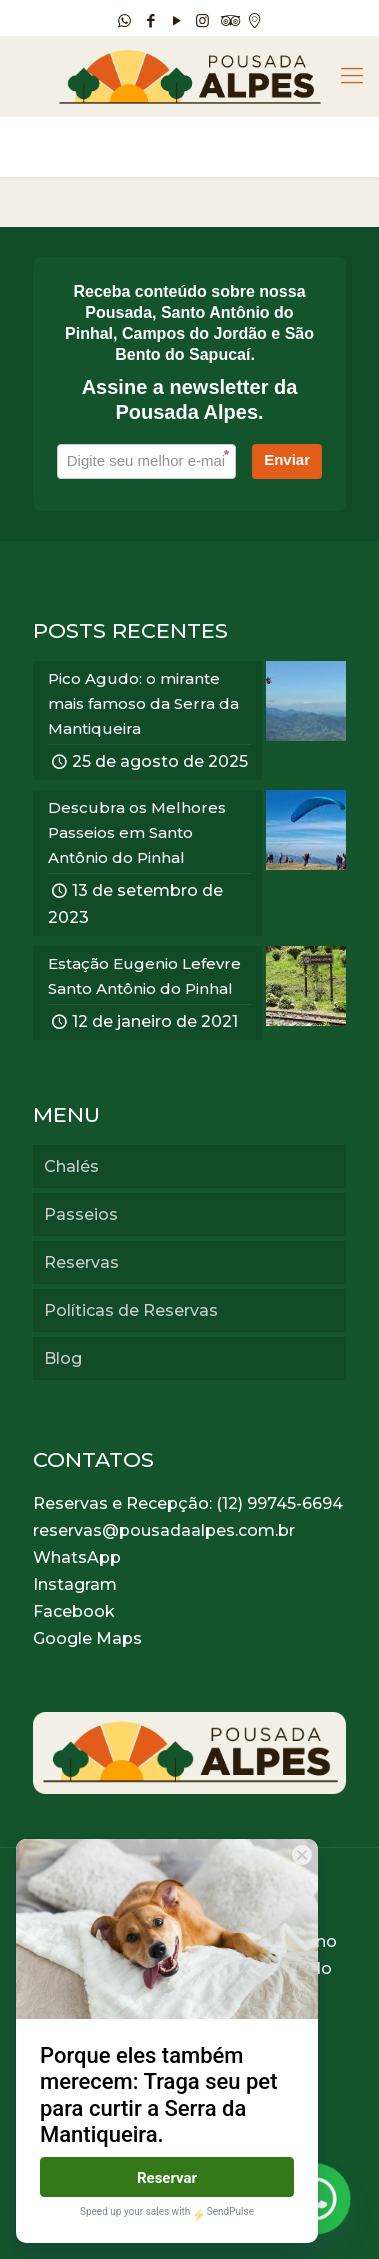 Image resolution: width=379 pixels, height=2259 pixels. What do you see at coordinates (81, 1214) in the screenshot?
I see `Passeios` at bounding box center [81, 1214].